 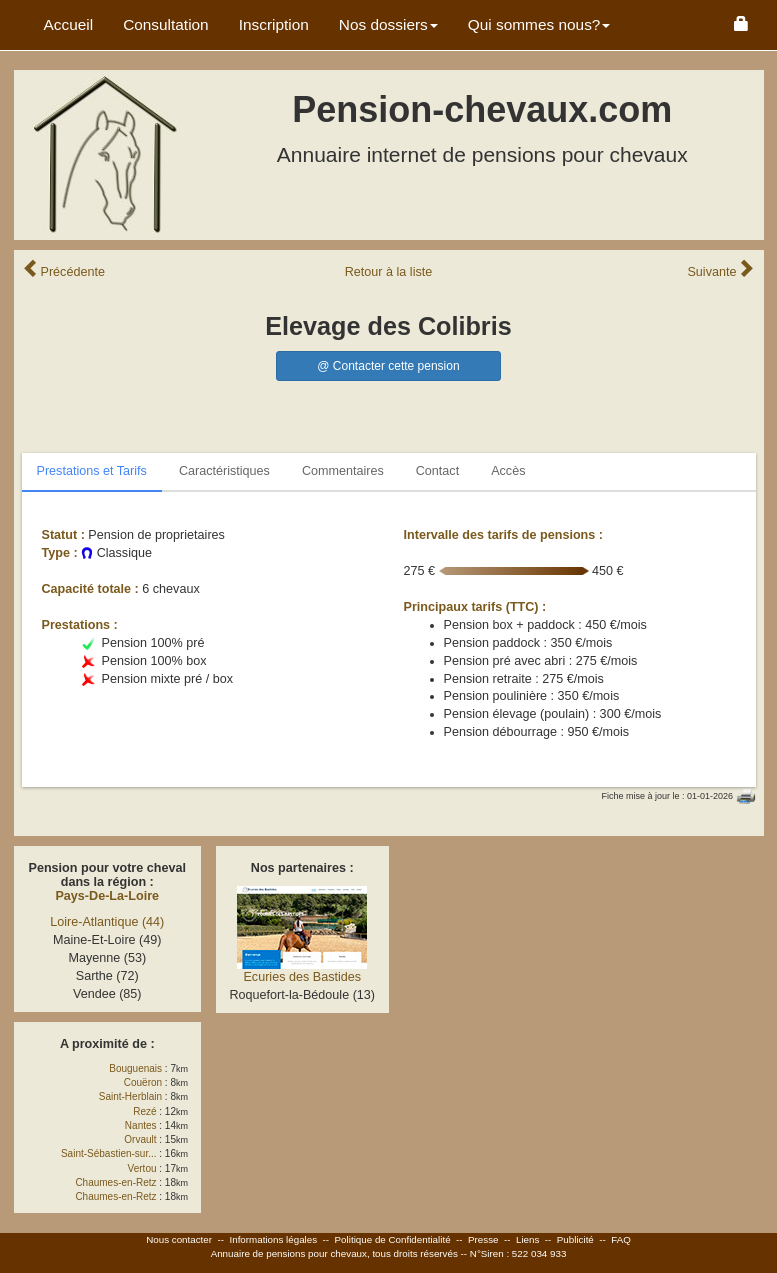 What do you see at coordinates (140, 1139) in the screenshot?
I see `Orvault` at bounding box center [140, 1139].